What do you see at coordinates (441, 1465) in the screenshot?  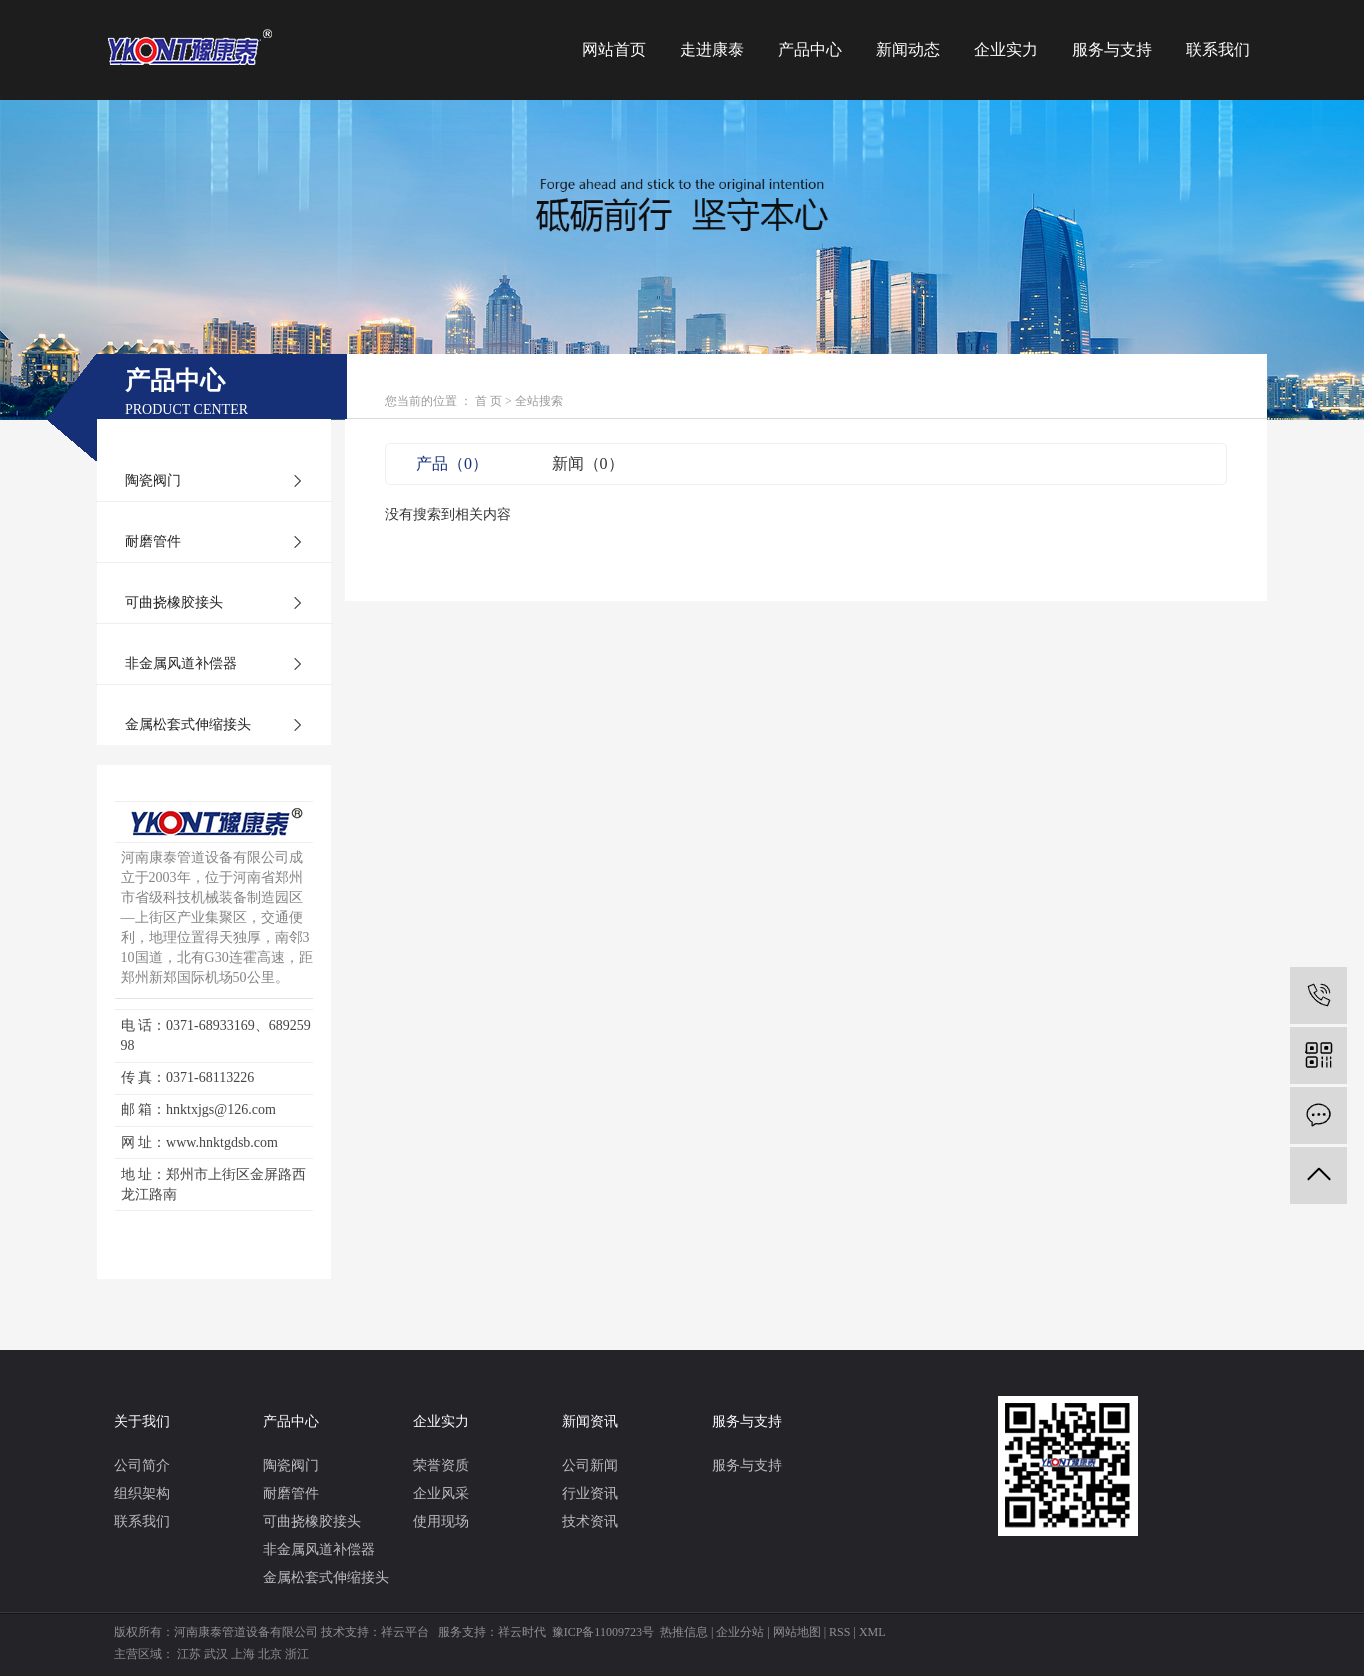 I see `荣誉资质` at bounding box center [441, 1465].